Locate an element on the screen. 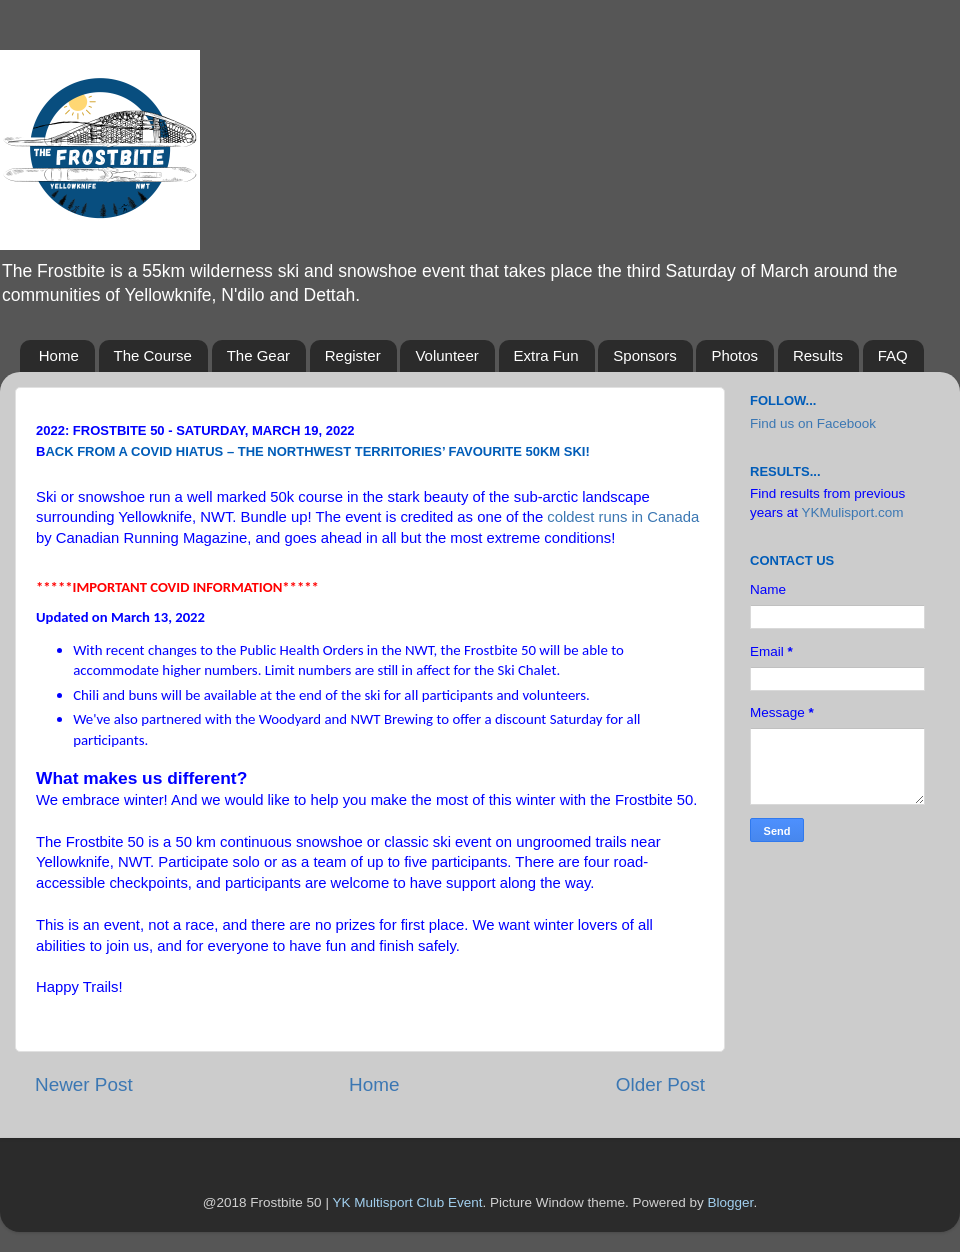 This screenshot has width=960, height=1252. FAQ is located at coordinates (893, 355).